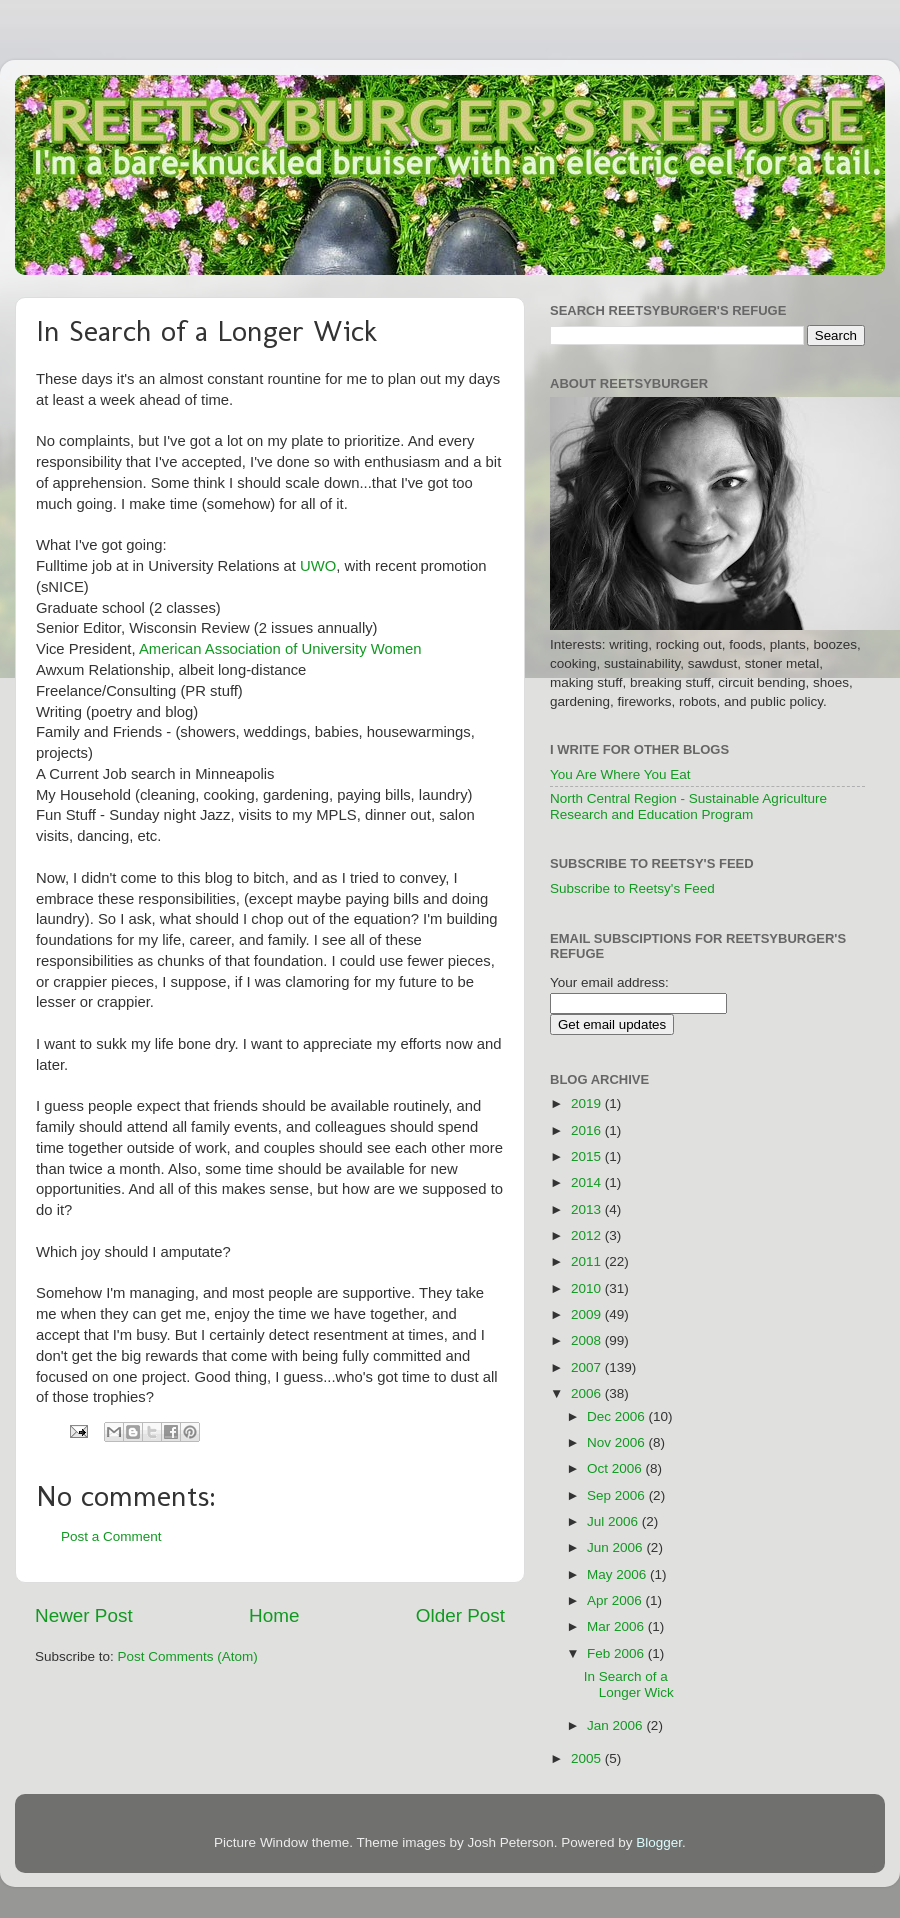  I want to click on Newer Post, so click(84, 1615).